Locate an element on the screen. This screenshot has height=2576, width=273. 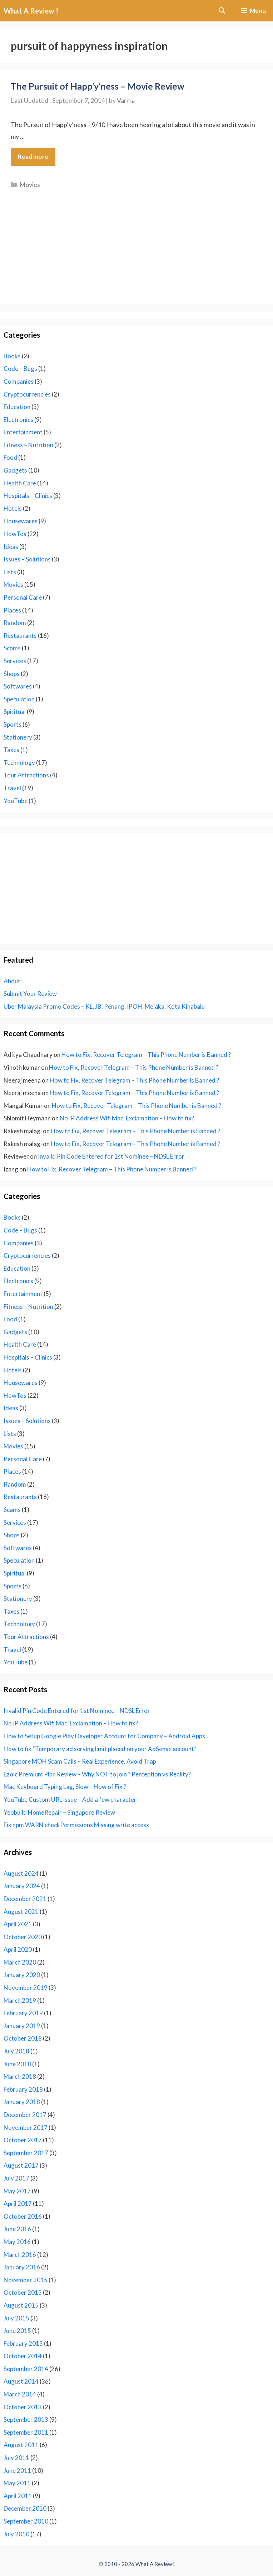
March 2018 is located at coordinates (20, 2076).